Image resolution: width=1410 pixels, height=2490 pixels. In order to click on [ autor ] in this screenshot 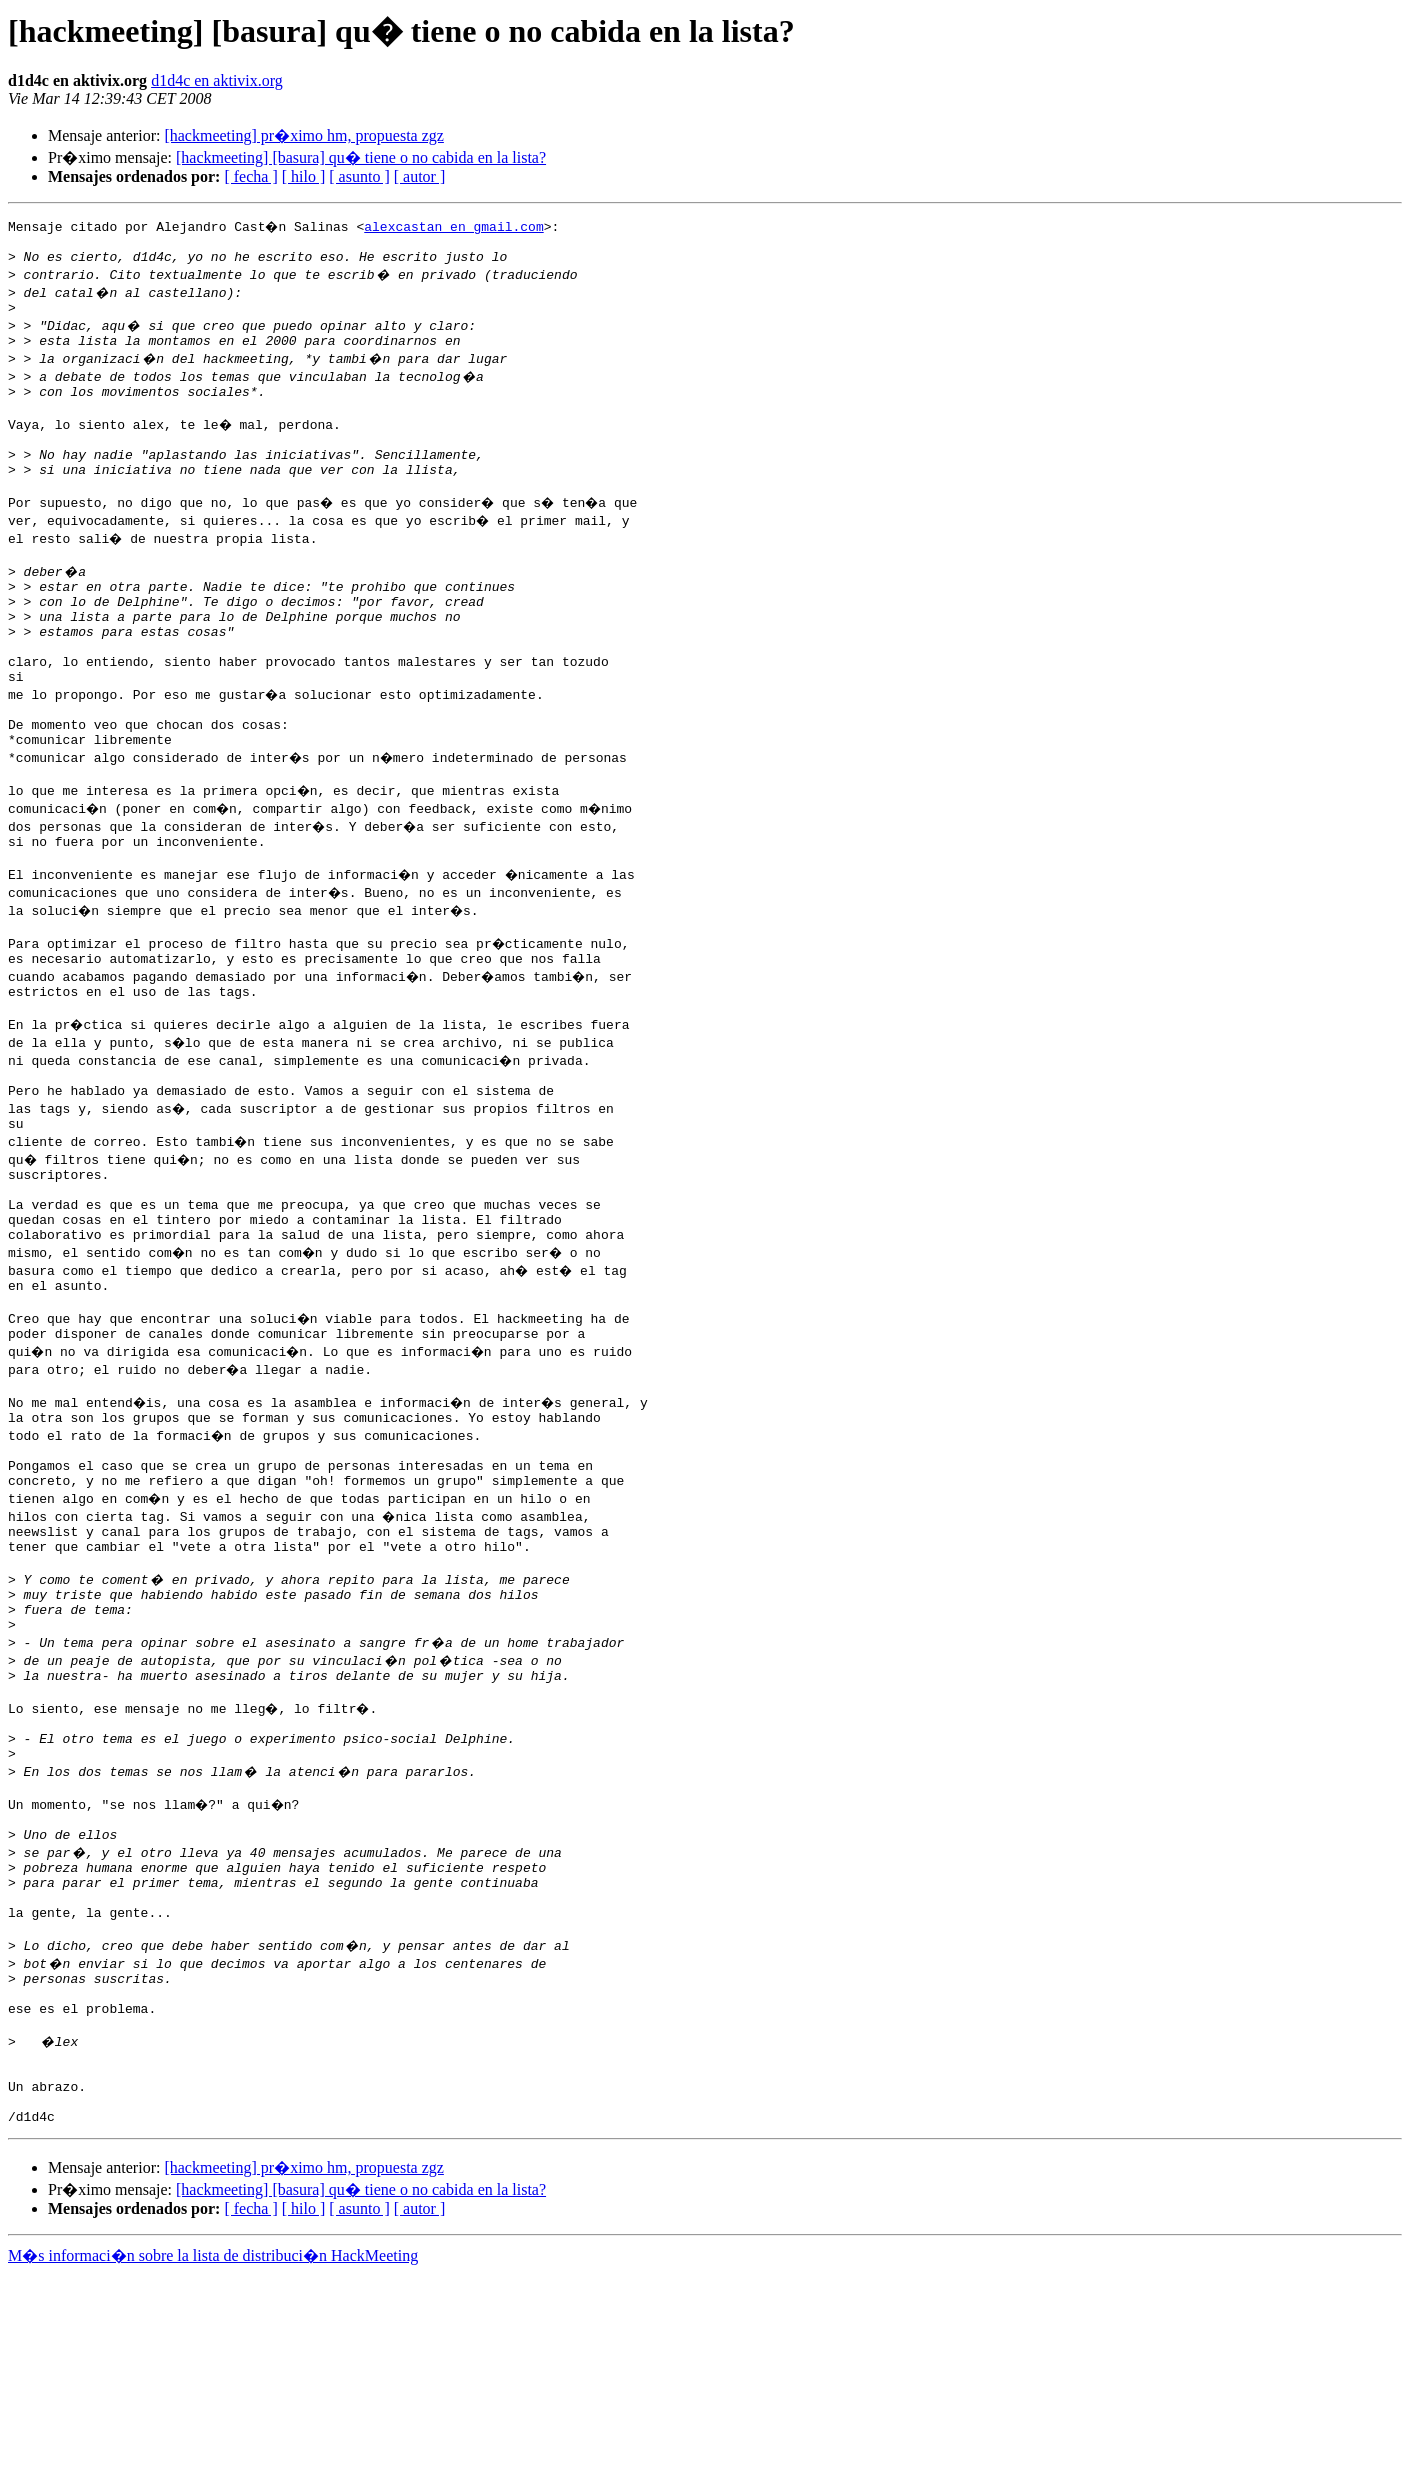, I will do `click(420, 176)`.